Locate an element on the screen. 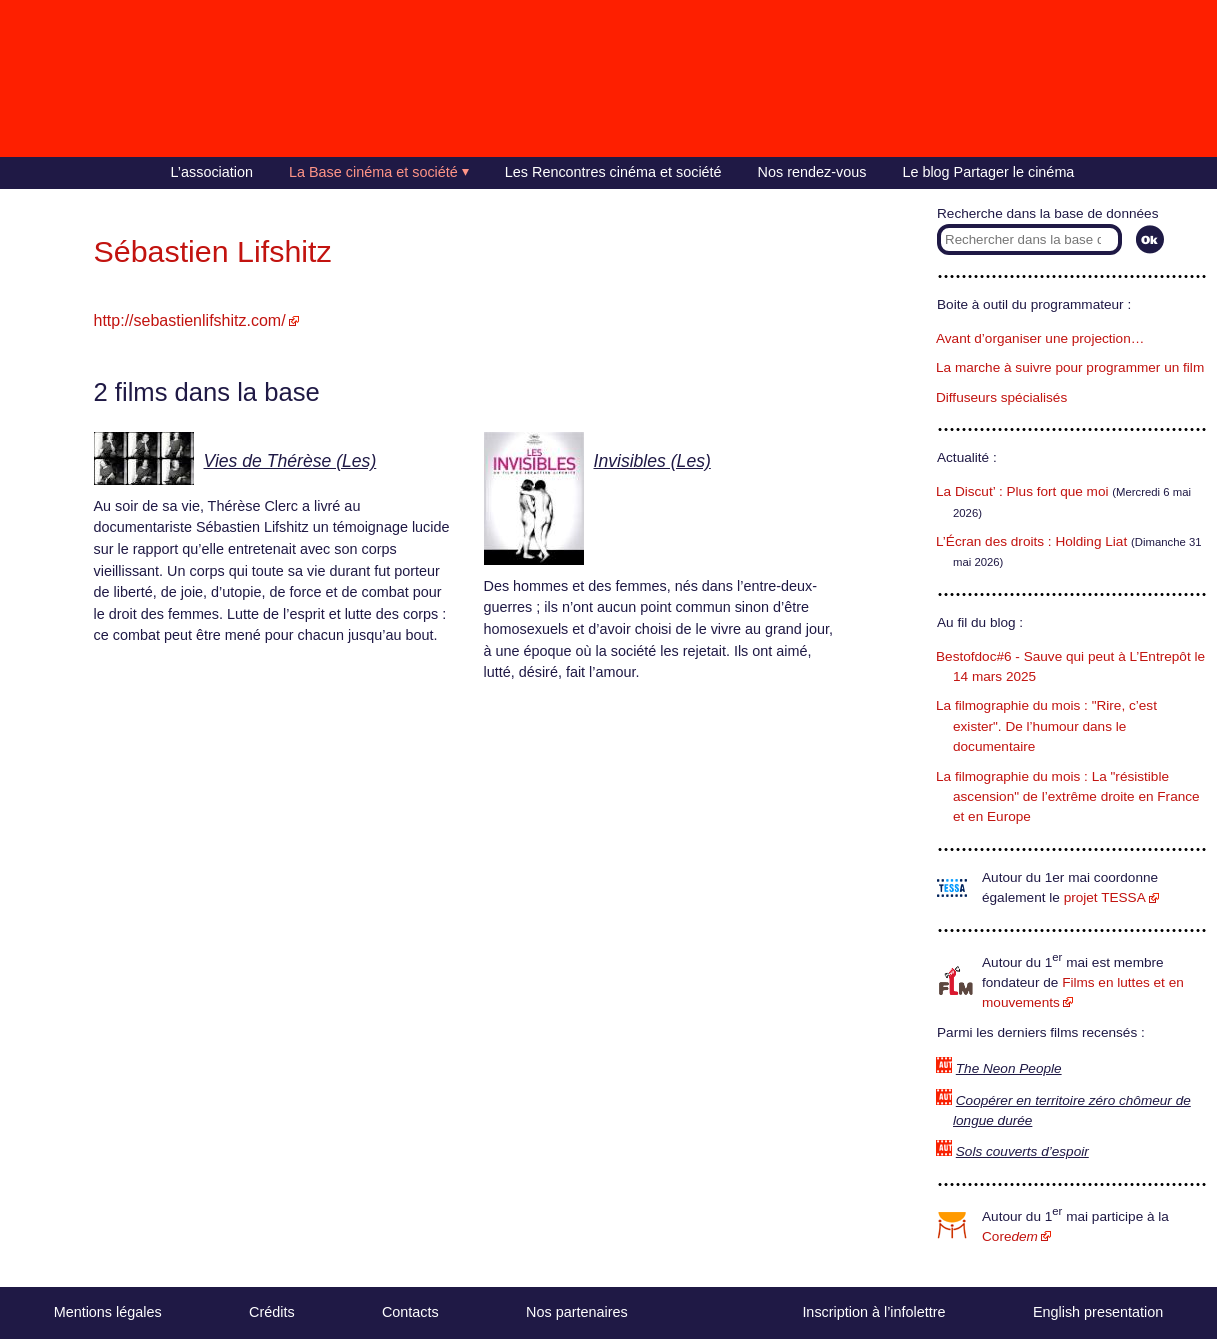 This screenshot has width=1217, height=1339. Les Rencontres cinéma et société is located at coordinates (613, 172).